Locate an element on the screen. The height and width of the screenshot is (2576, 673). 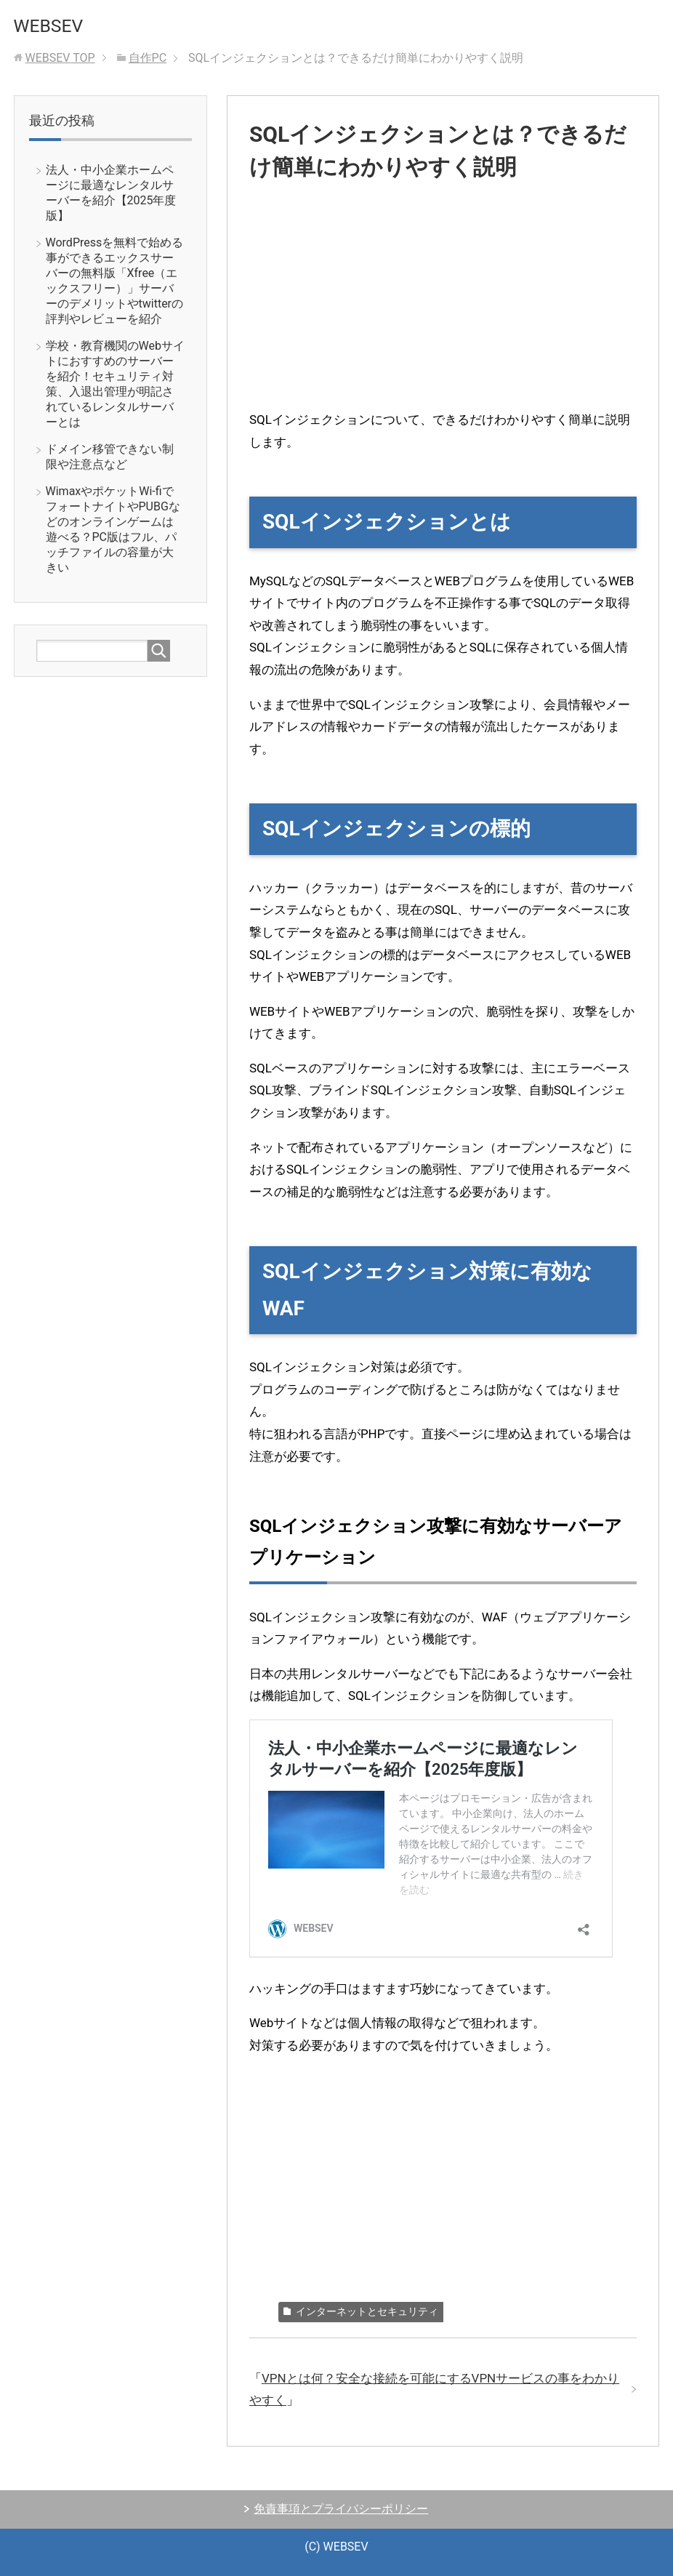
[Advertisement] is located at coordinates (443, 307).